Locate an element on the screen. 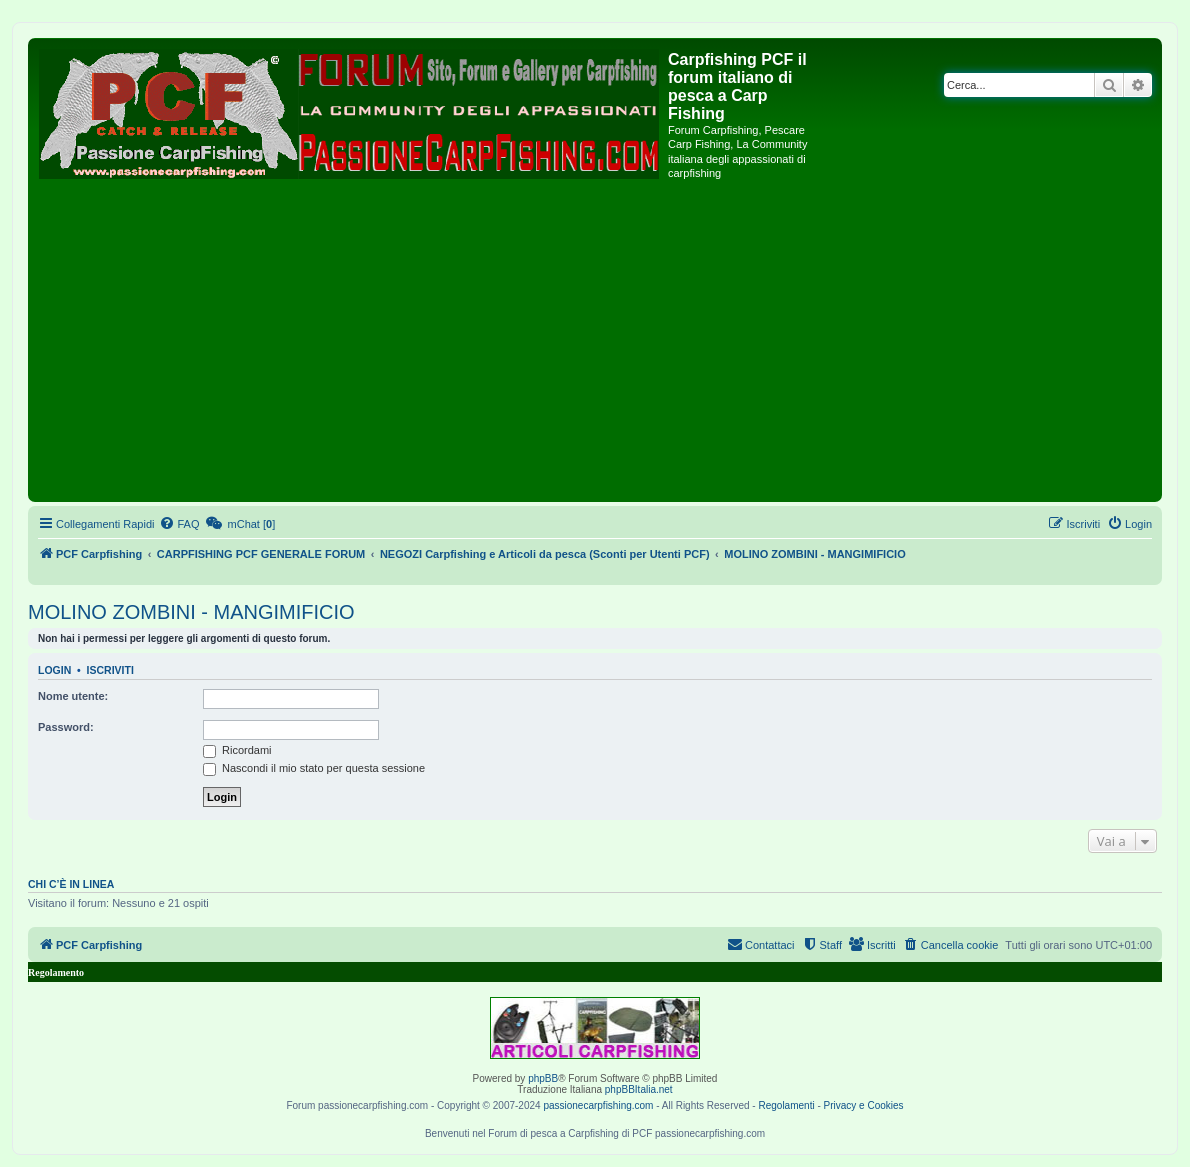 The width and height of the screenshot is (1190, 1167). Nascondi il mio stato per questa sessione is located at coordinates (314, 768).